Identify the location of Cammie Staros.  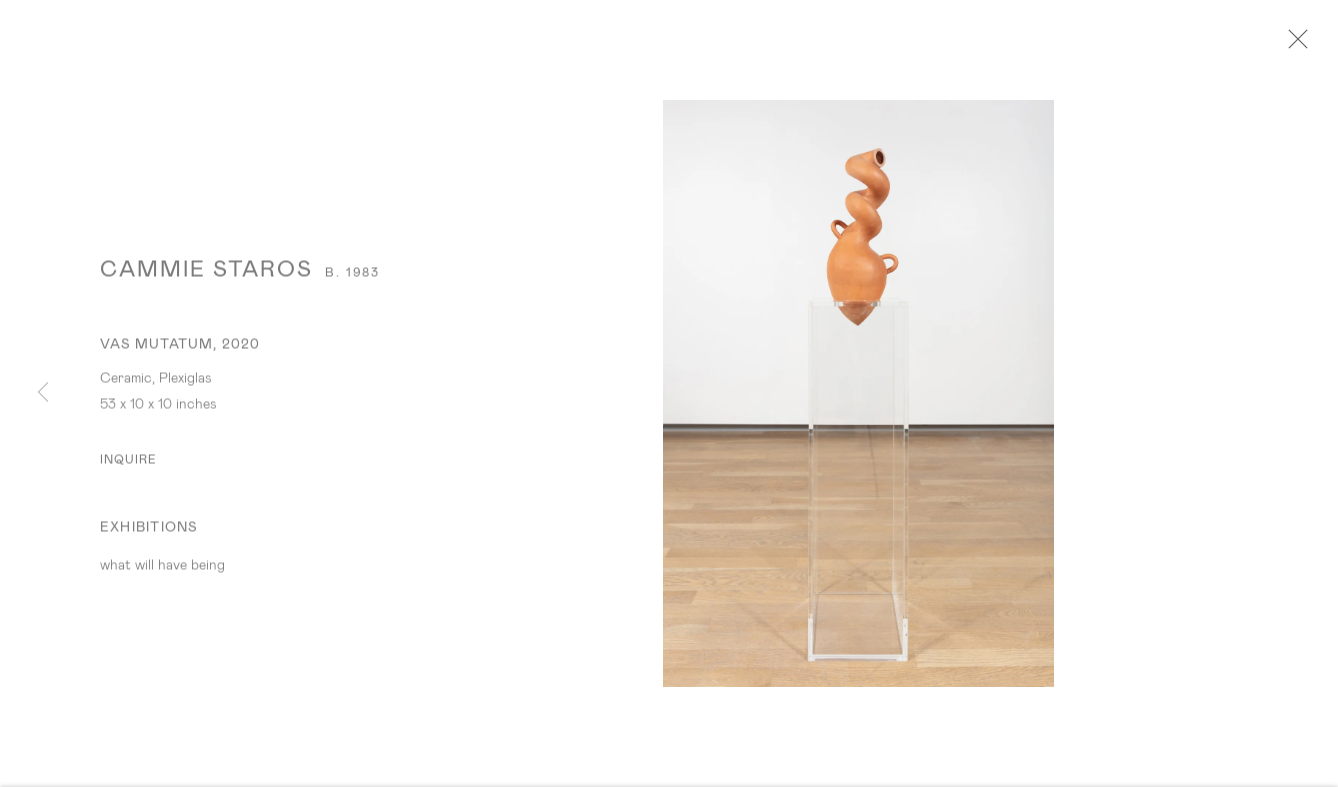
(206, 273).